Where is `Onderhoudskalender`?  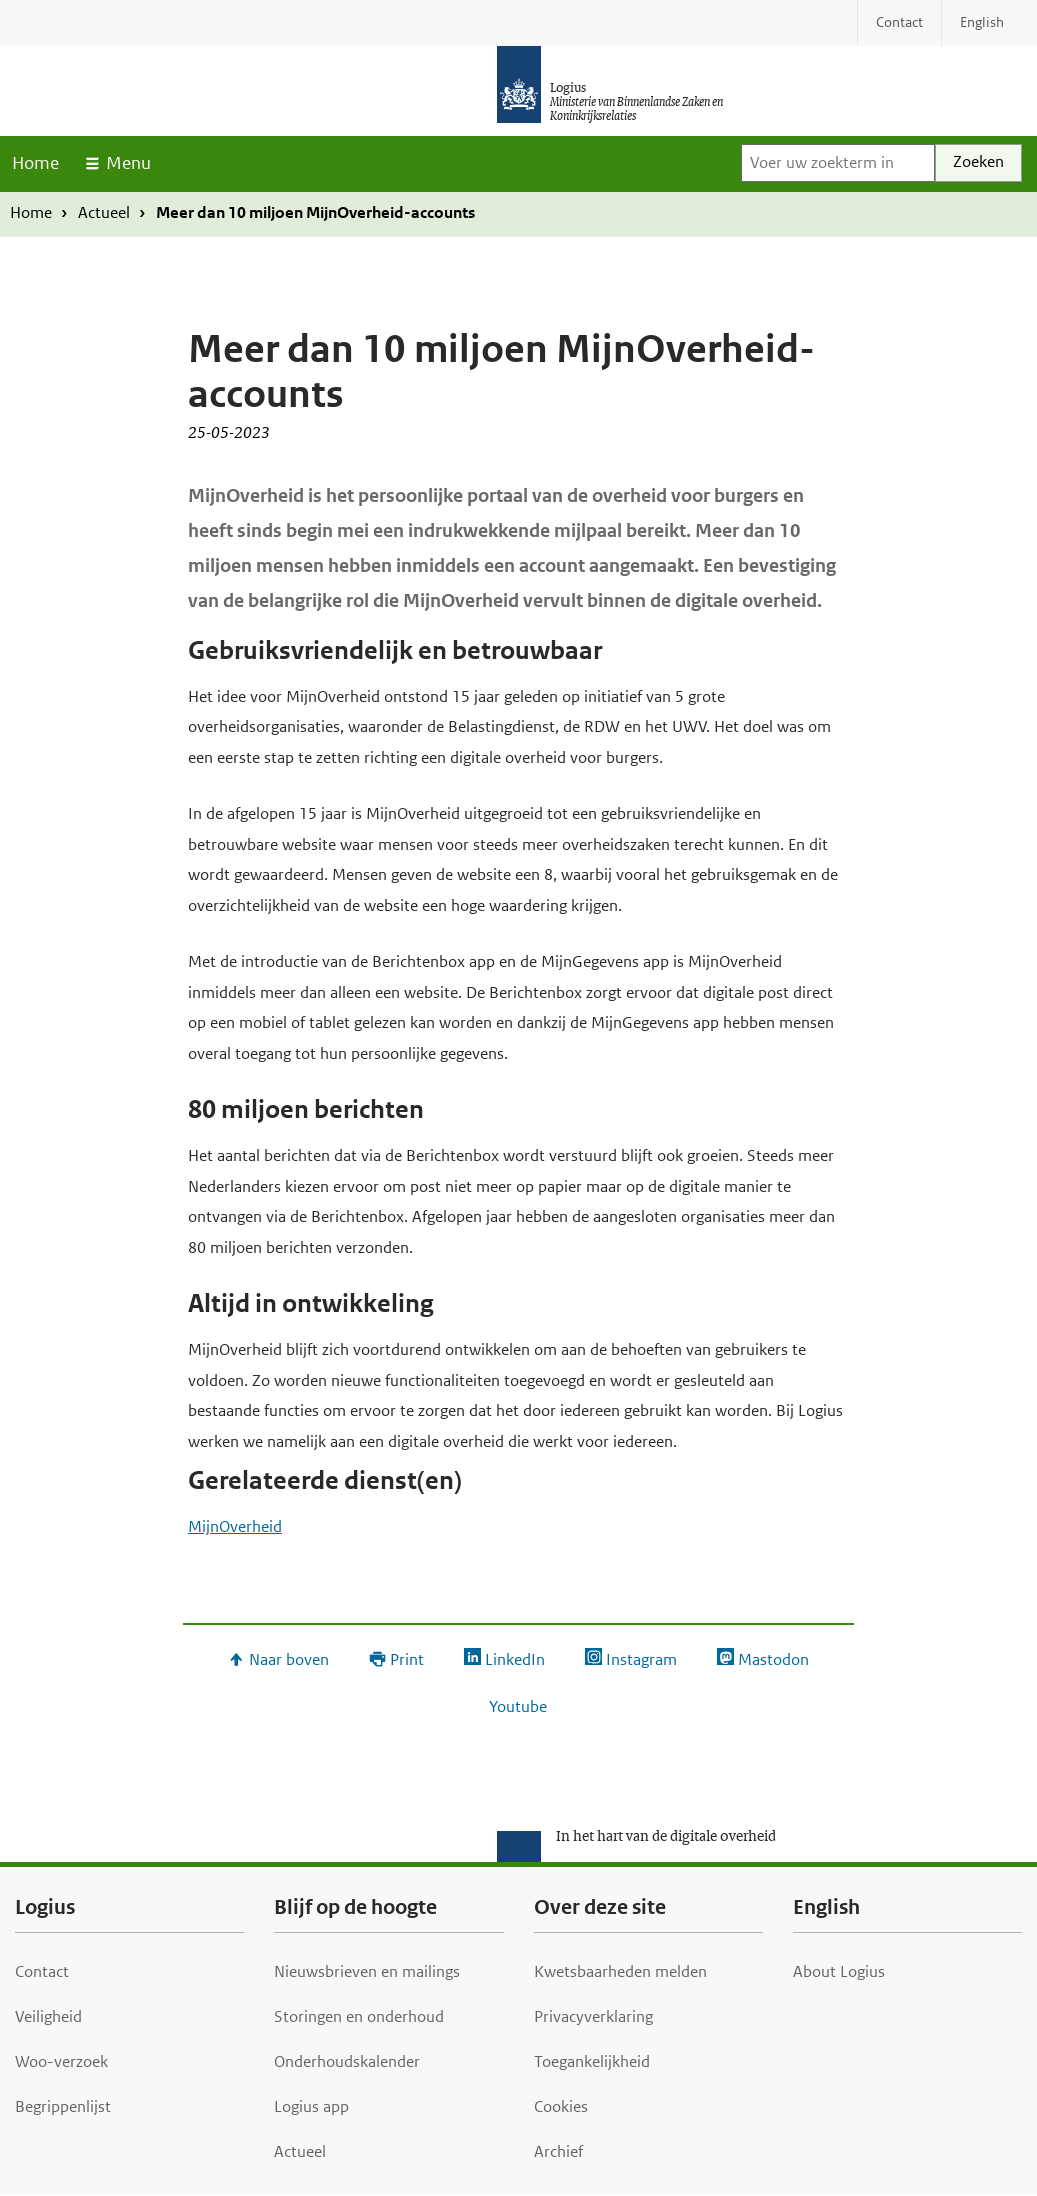
Onderhoudskalender is located at coordinates (347, 2061).